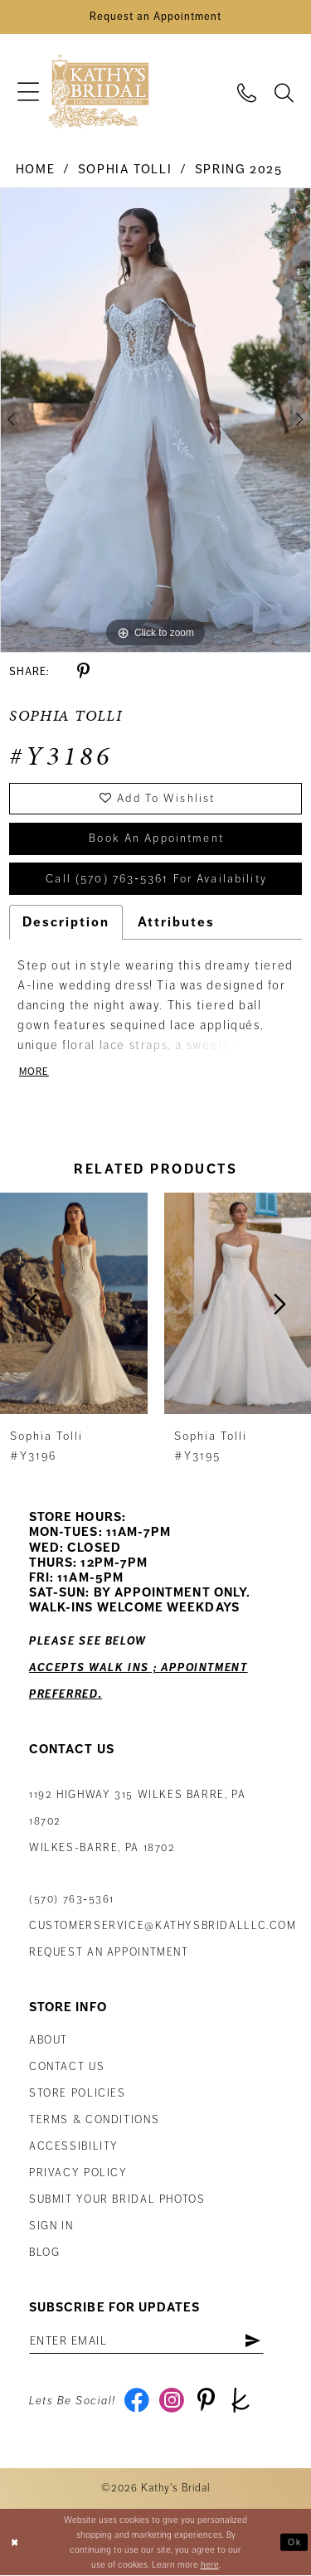 The image size is (311, 2576). I want to click on Attributes, so click(176, 924).